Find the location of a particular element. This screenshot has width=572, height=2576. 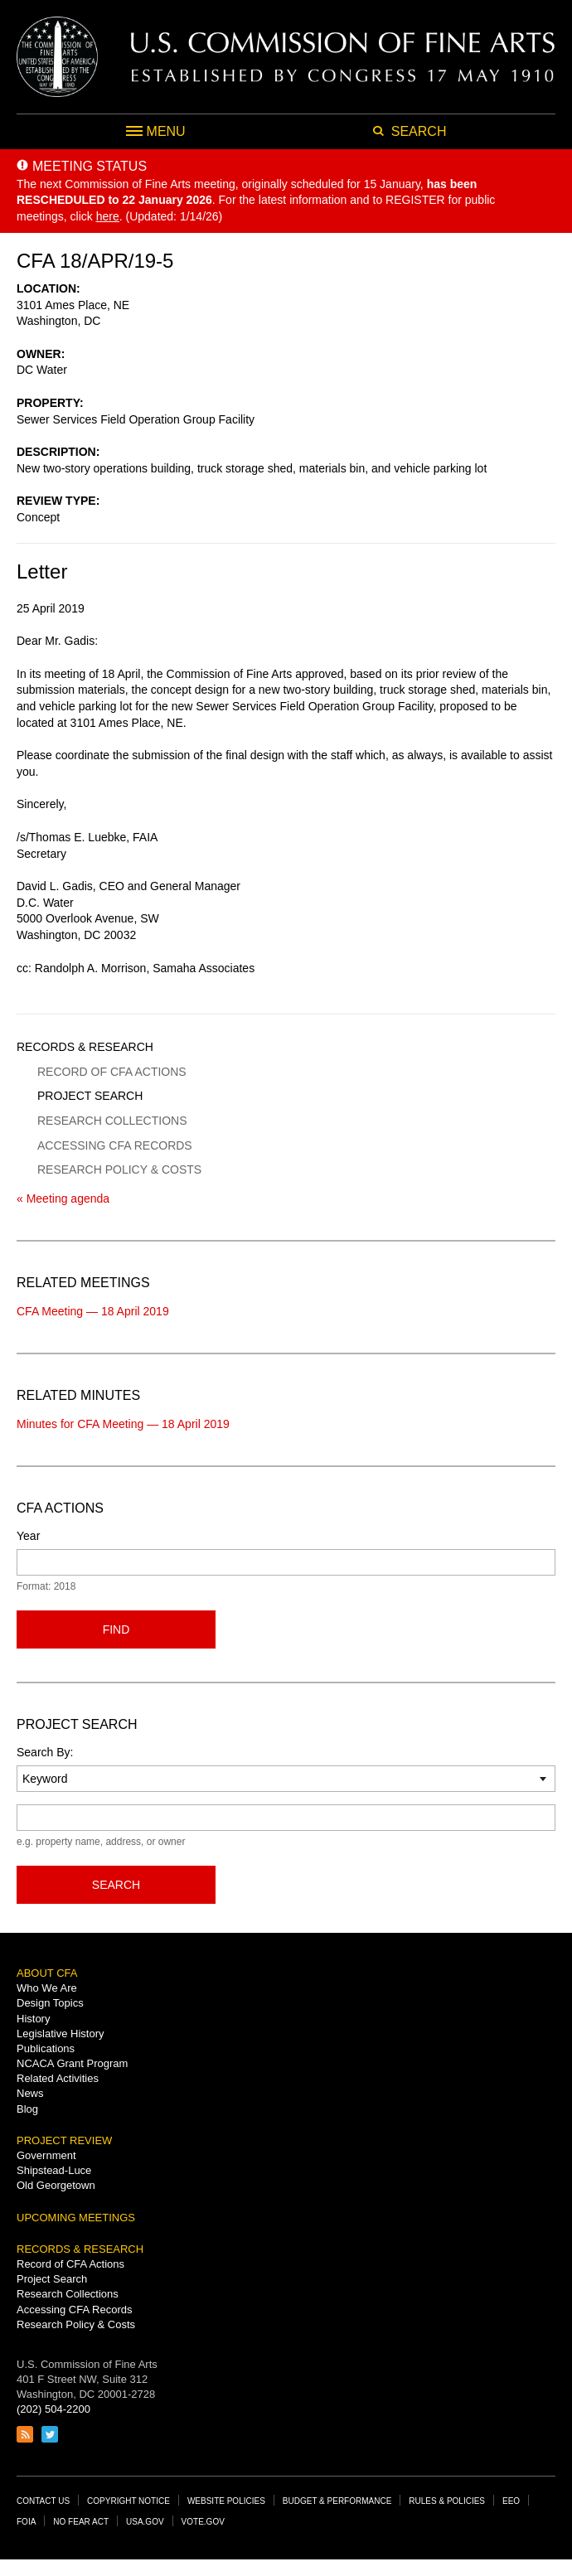

Search is located at coordinates (116, 1884).